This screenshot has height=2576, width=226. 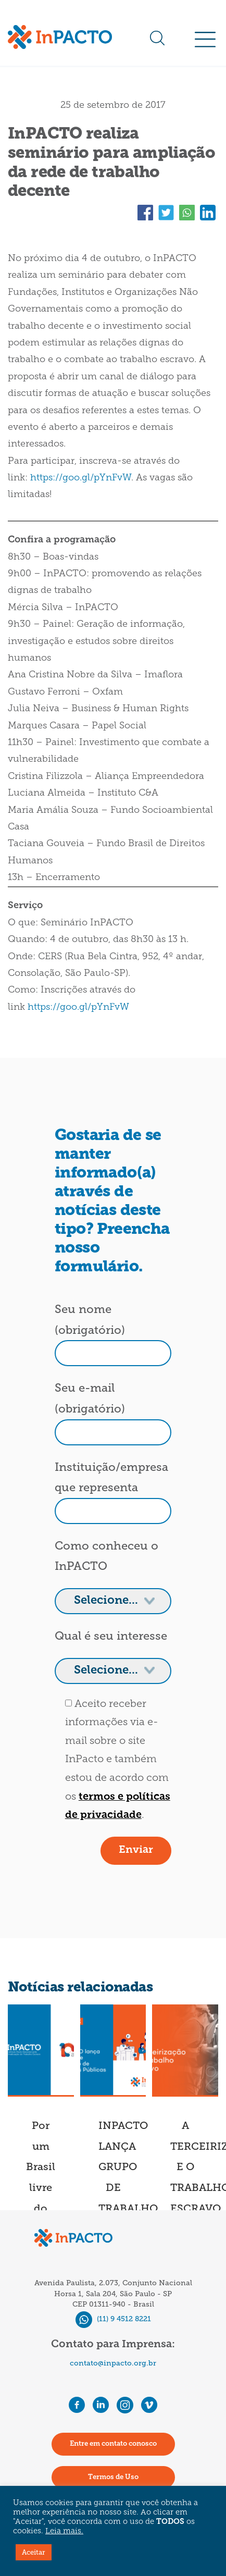 I want to click on Leia mais., so click(x=64, y=2531).